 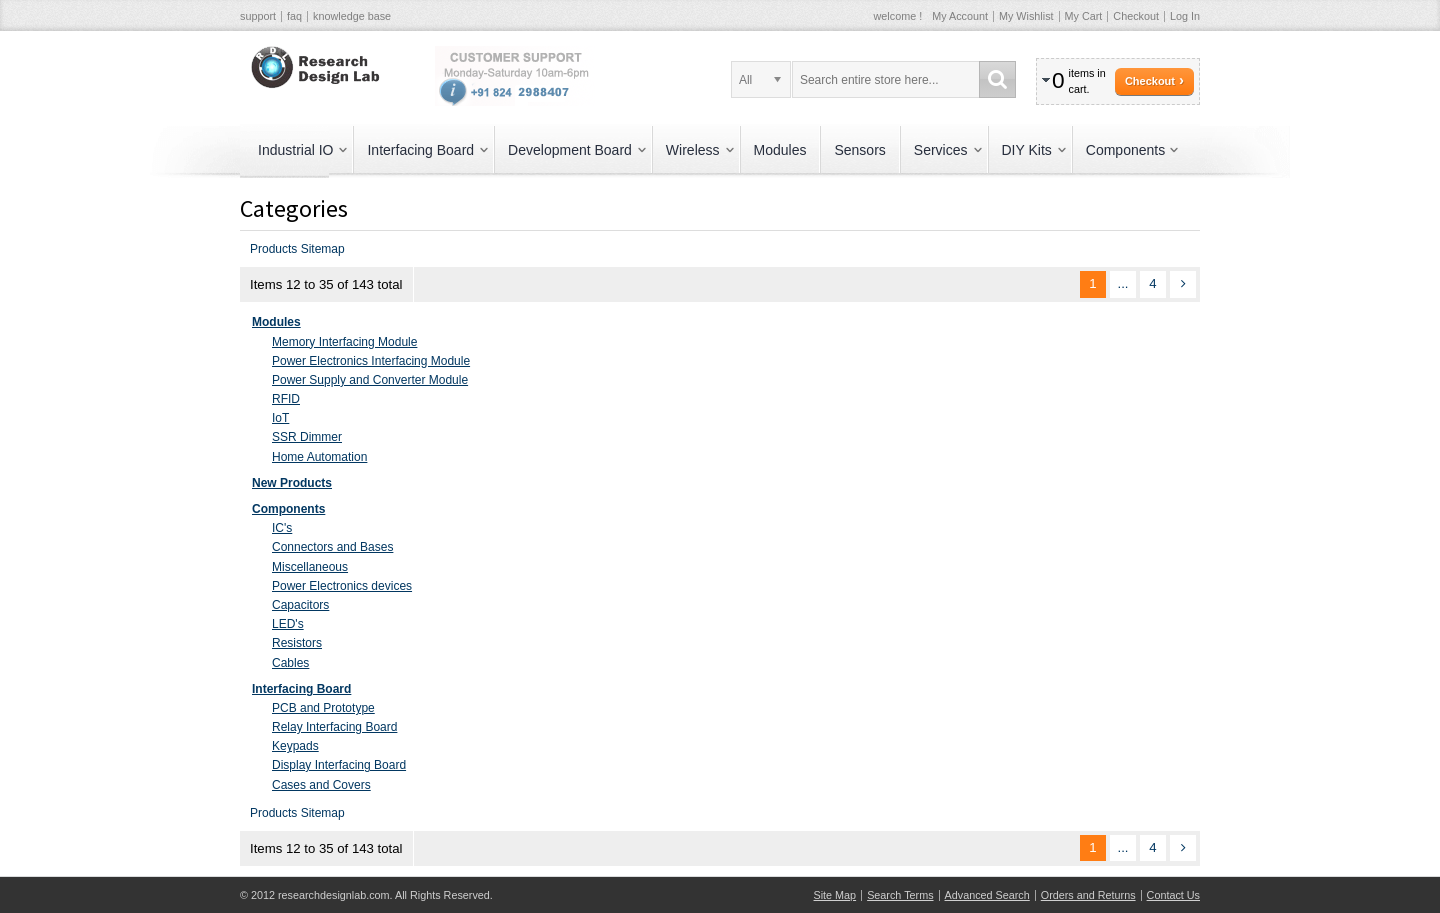 What do you see at coordinates (280, 418) in the screenshot?
I see `IoT` at bounding box center [280, 418].